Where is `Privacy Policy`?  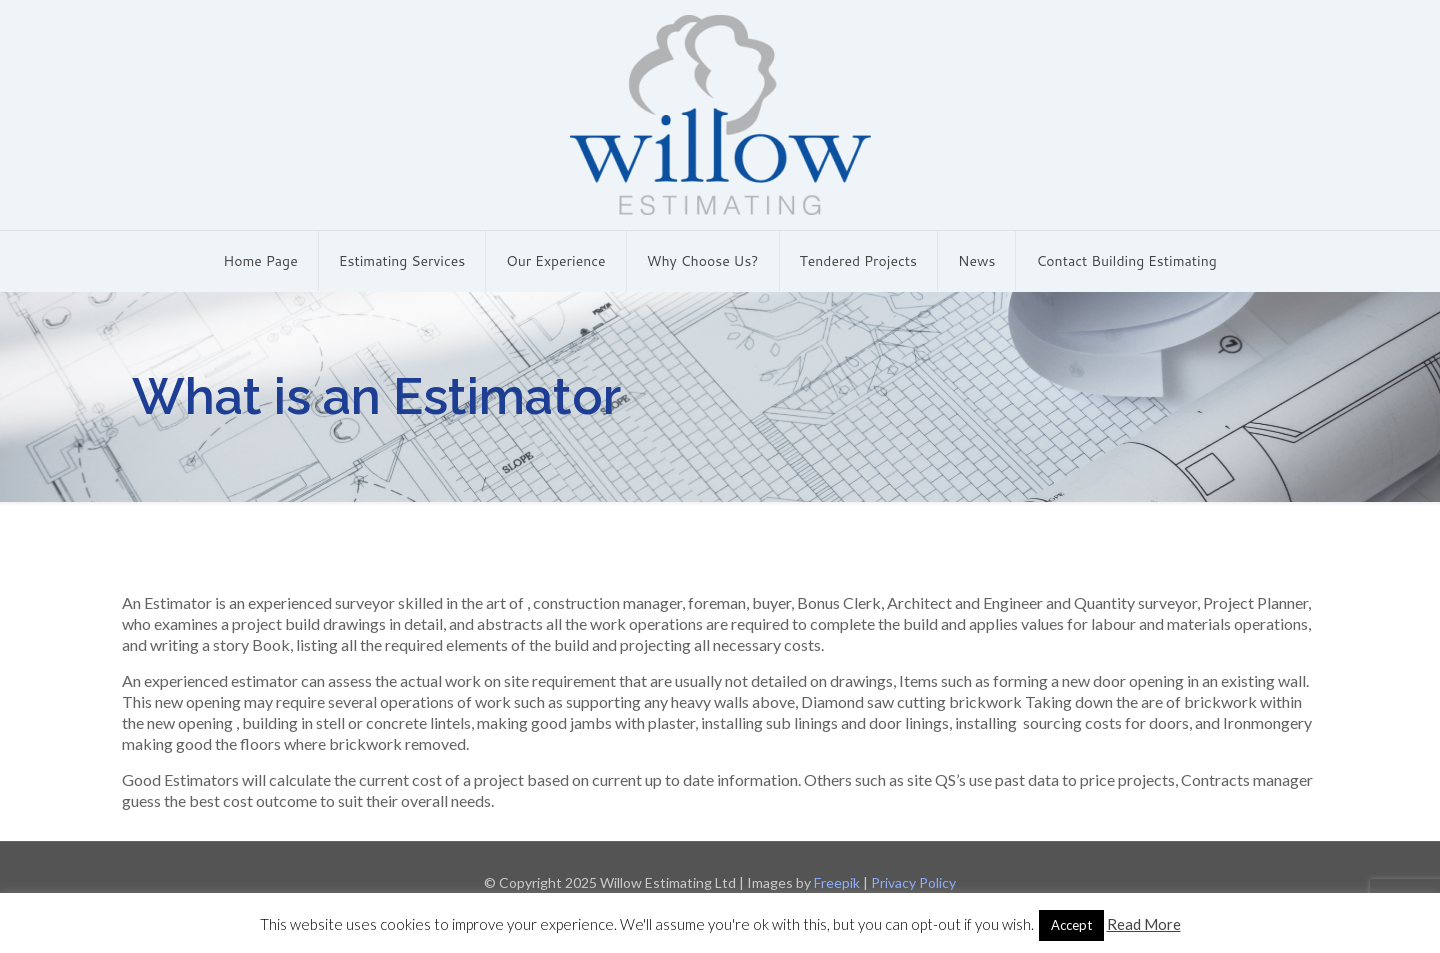
Privacy Policy is located at coordinates (913, 882).